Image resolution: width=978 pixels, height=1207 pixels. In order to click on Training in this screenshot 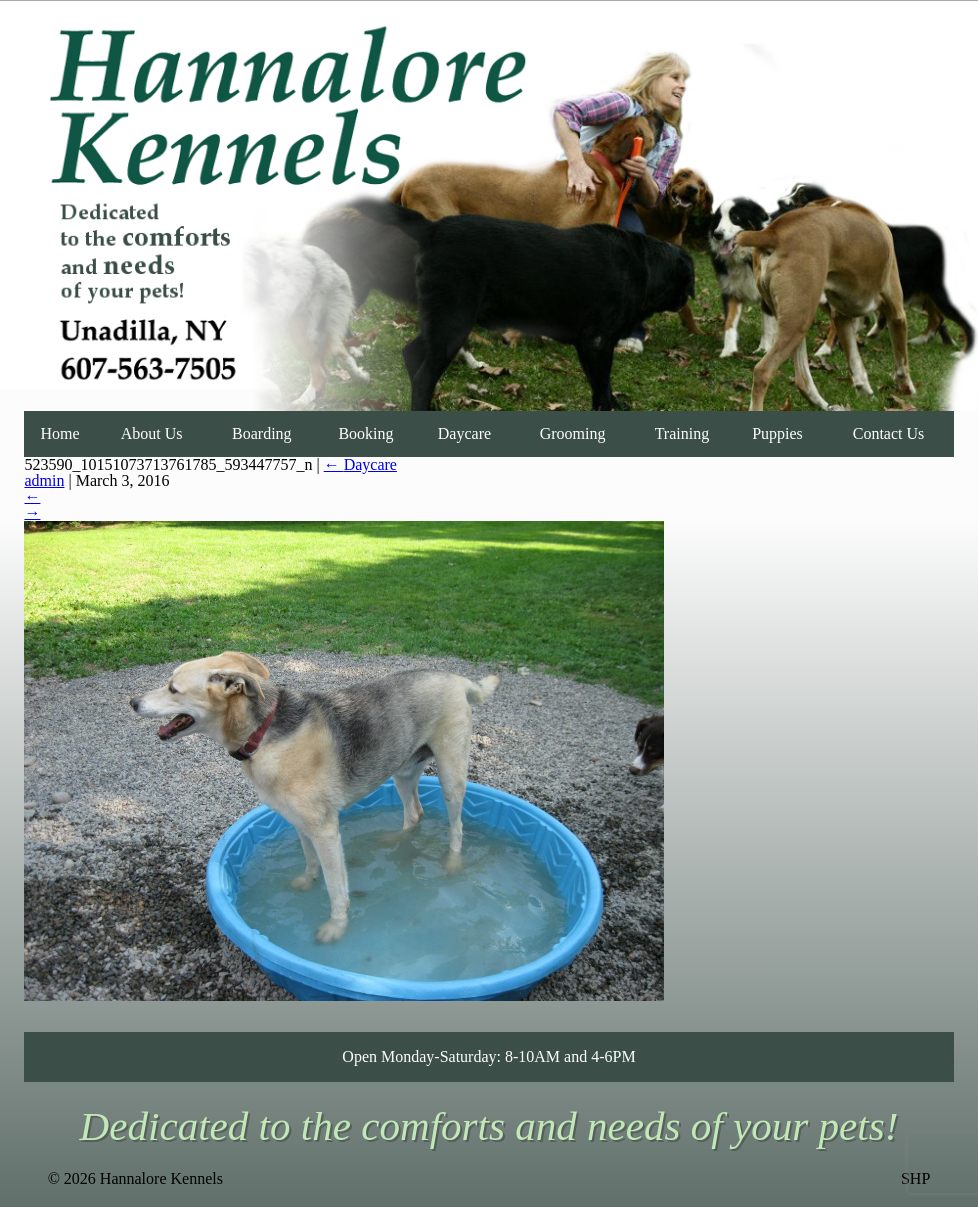, I will do `click(682, 433)`.